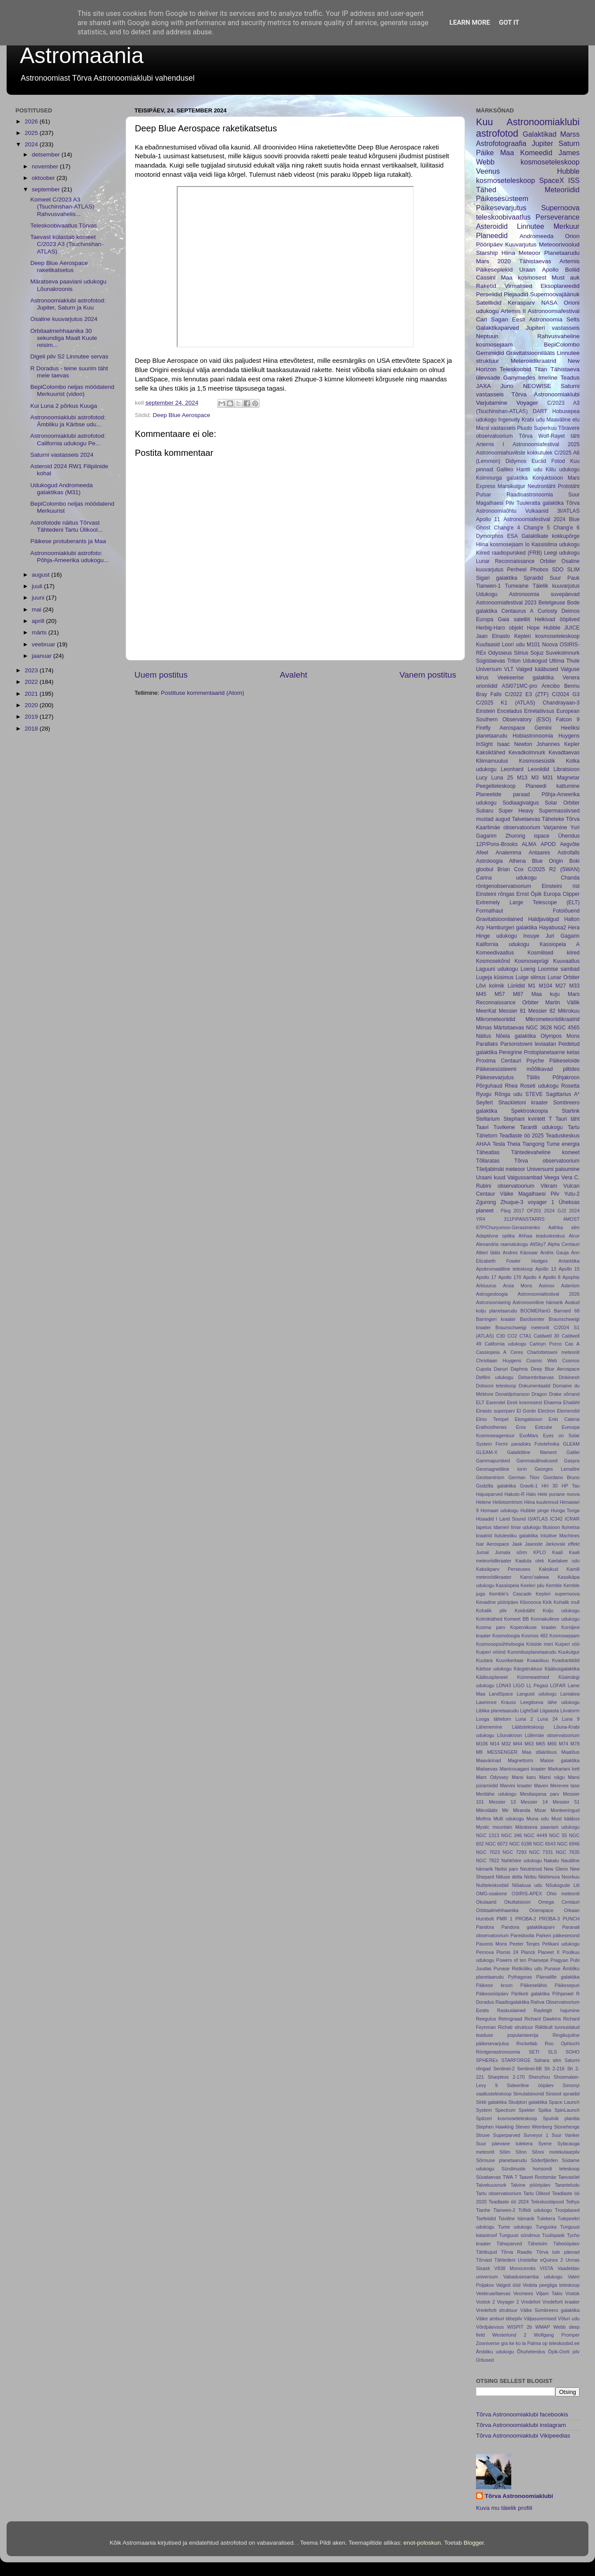 This screenshot has height=2576, width=595. What do you see at coordinates (537, 2243) in the screenshot?
I see `Tähetolm` at bounding box center [537, 2243].